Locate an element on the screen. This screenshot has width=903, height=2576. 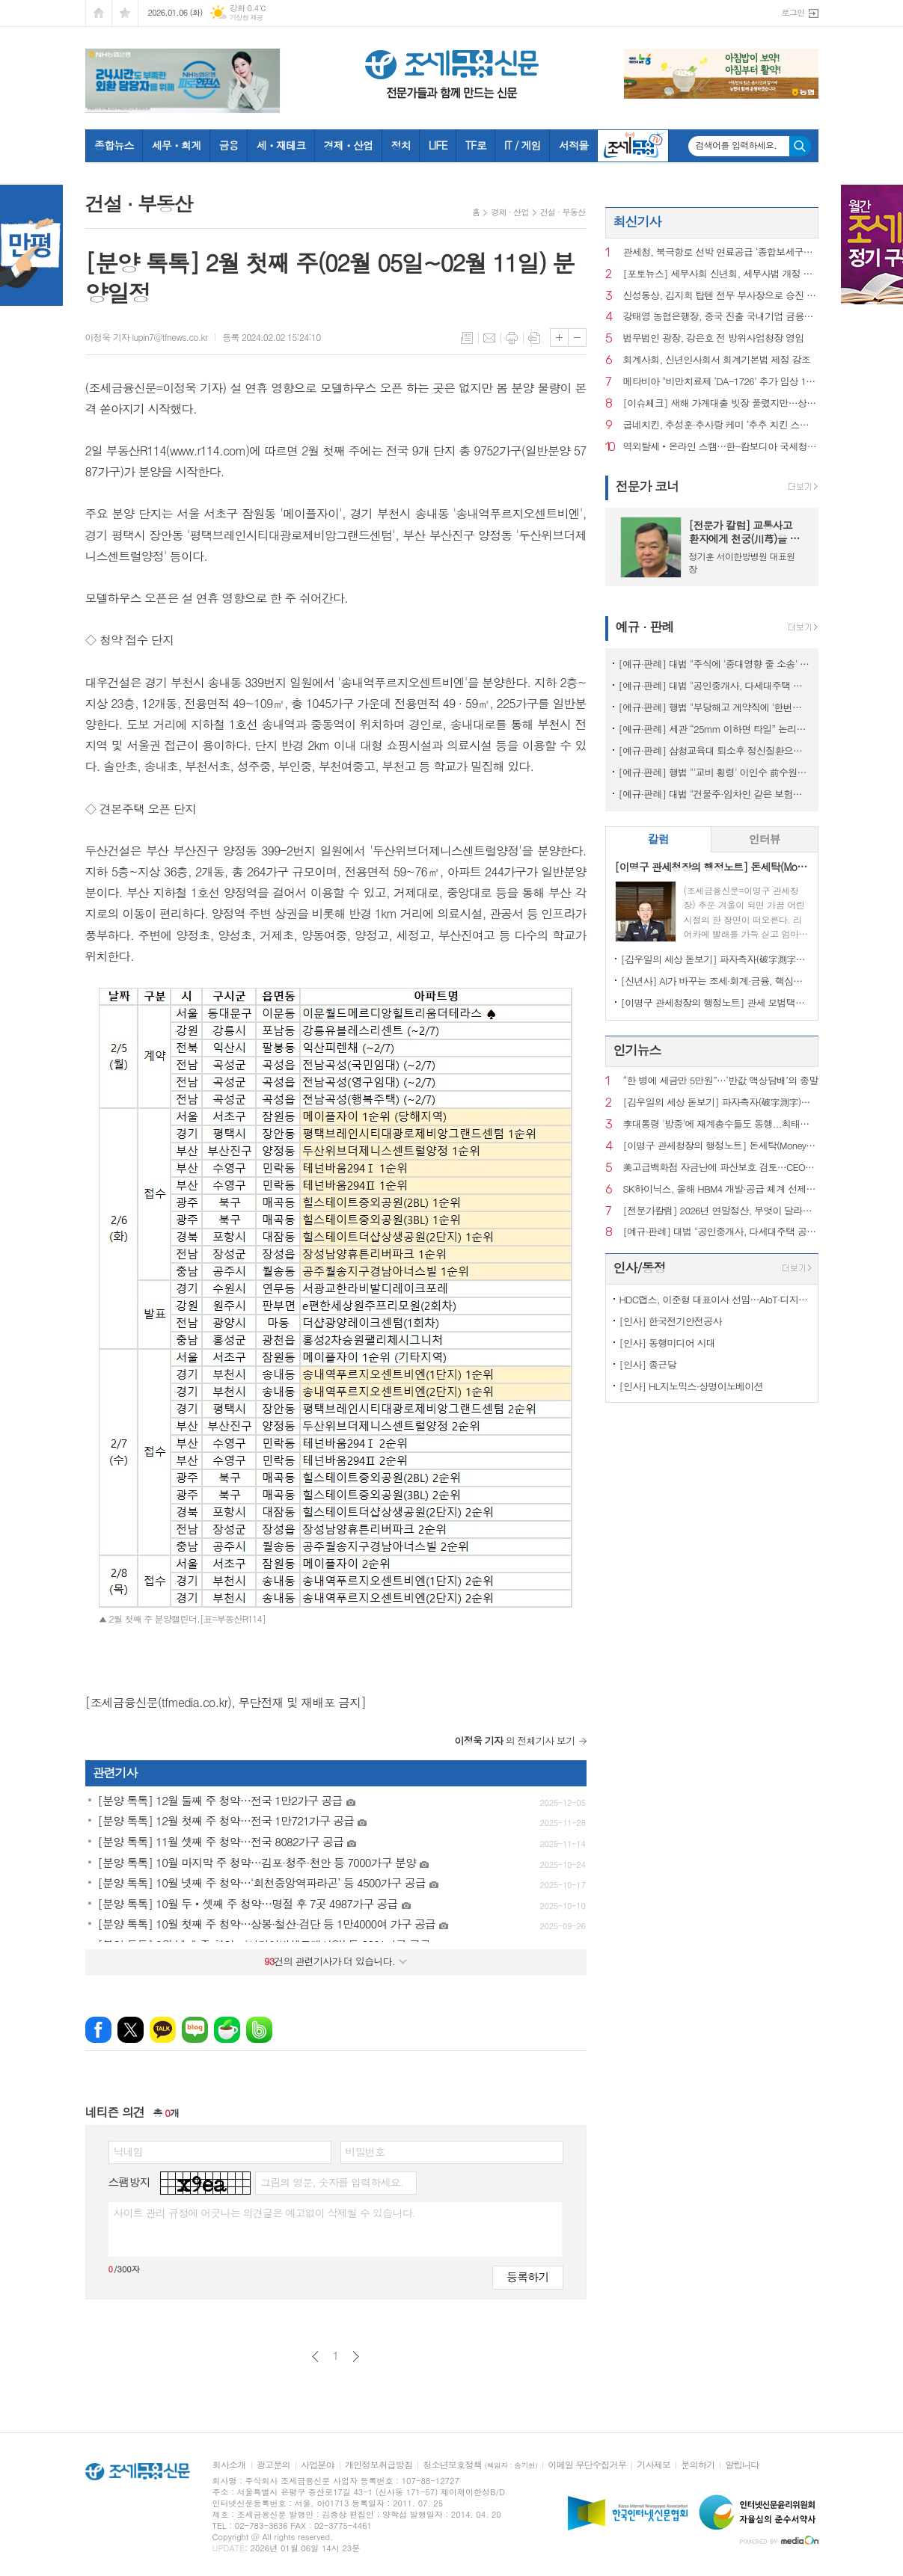
알립니다 is located at coordinates (742, 2465).